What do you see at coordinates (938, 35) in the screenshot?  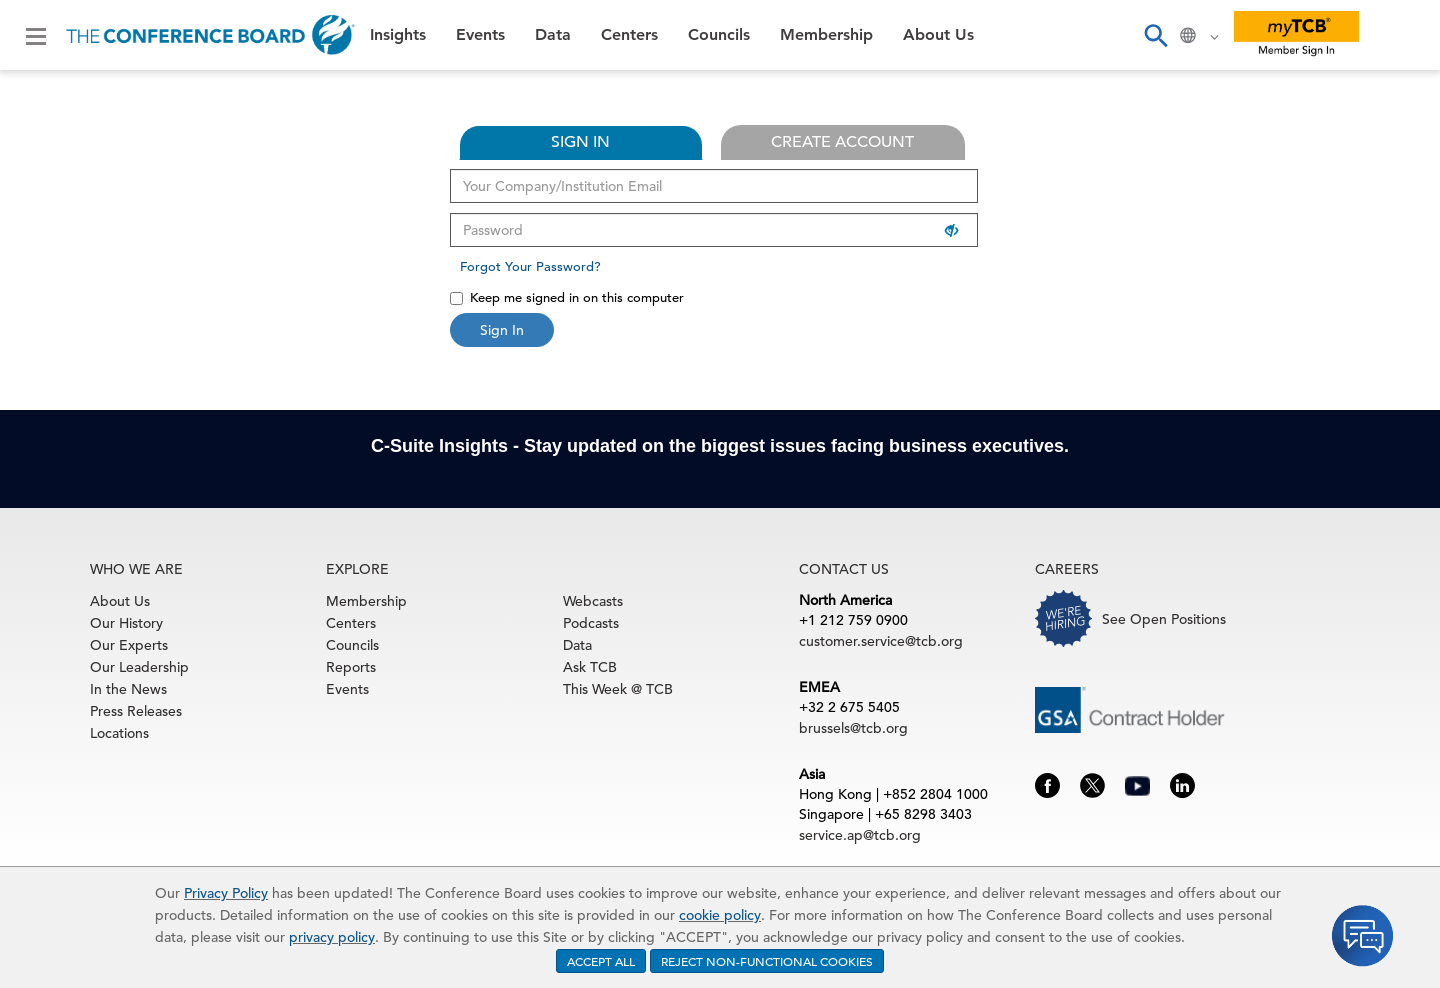 I see `About Us` at bounding box center [938, 35].